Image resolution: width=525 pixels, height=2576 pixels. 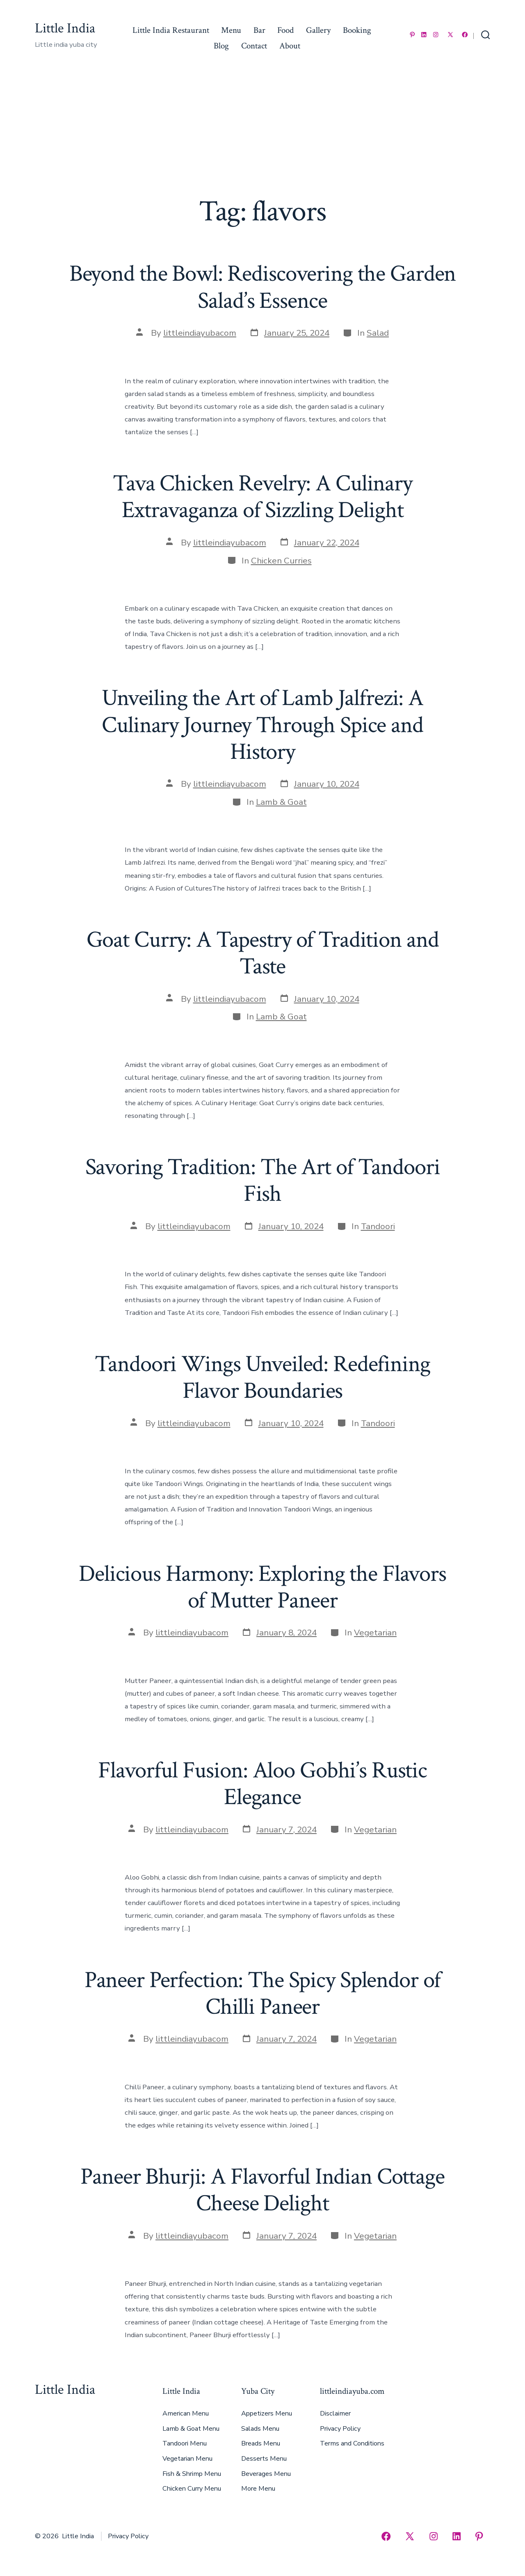 I want to click on Gallery, so click(x=318, y=30).